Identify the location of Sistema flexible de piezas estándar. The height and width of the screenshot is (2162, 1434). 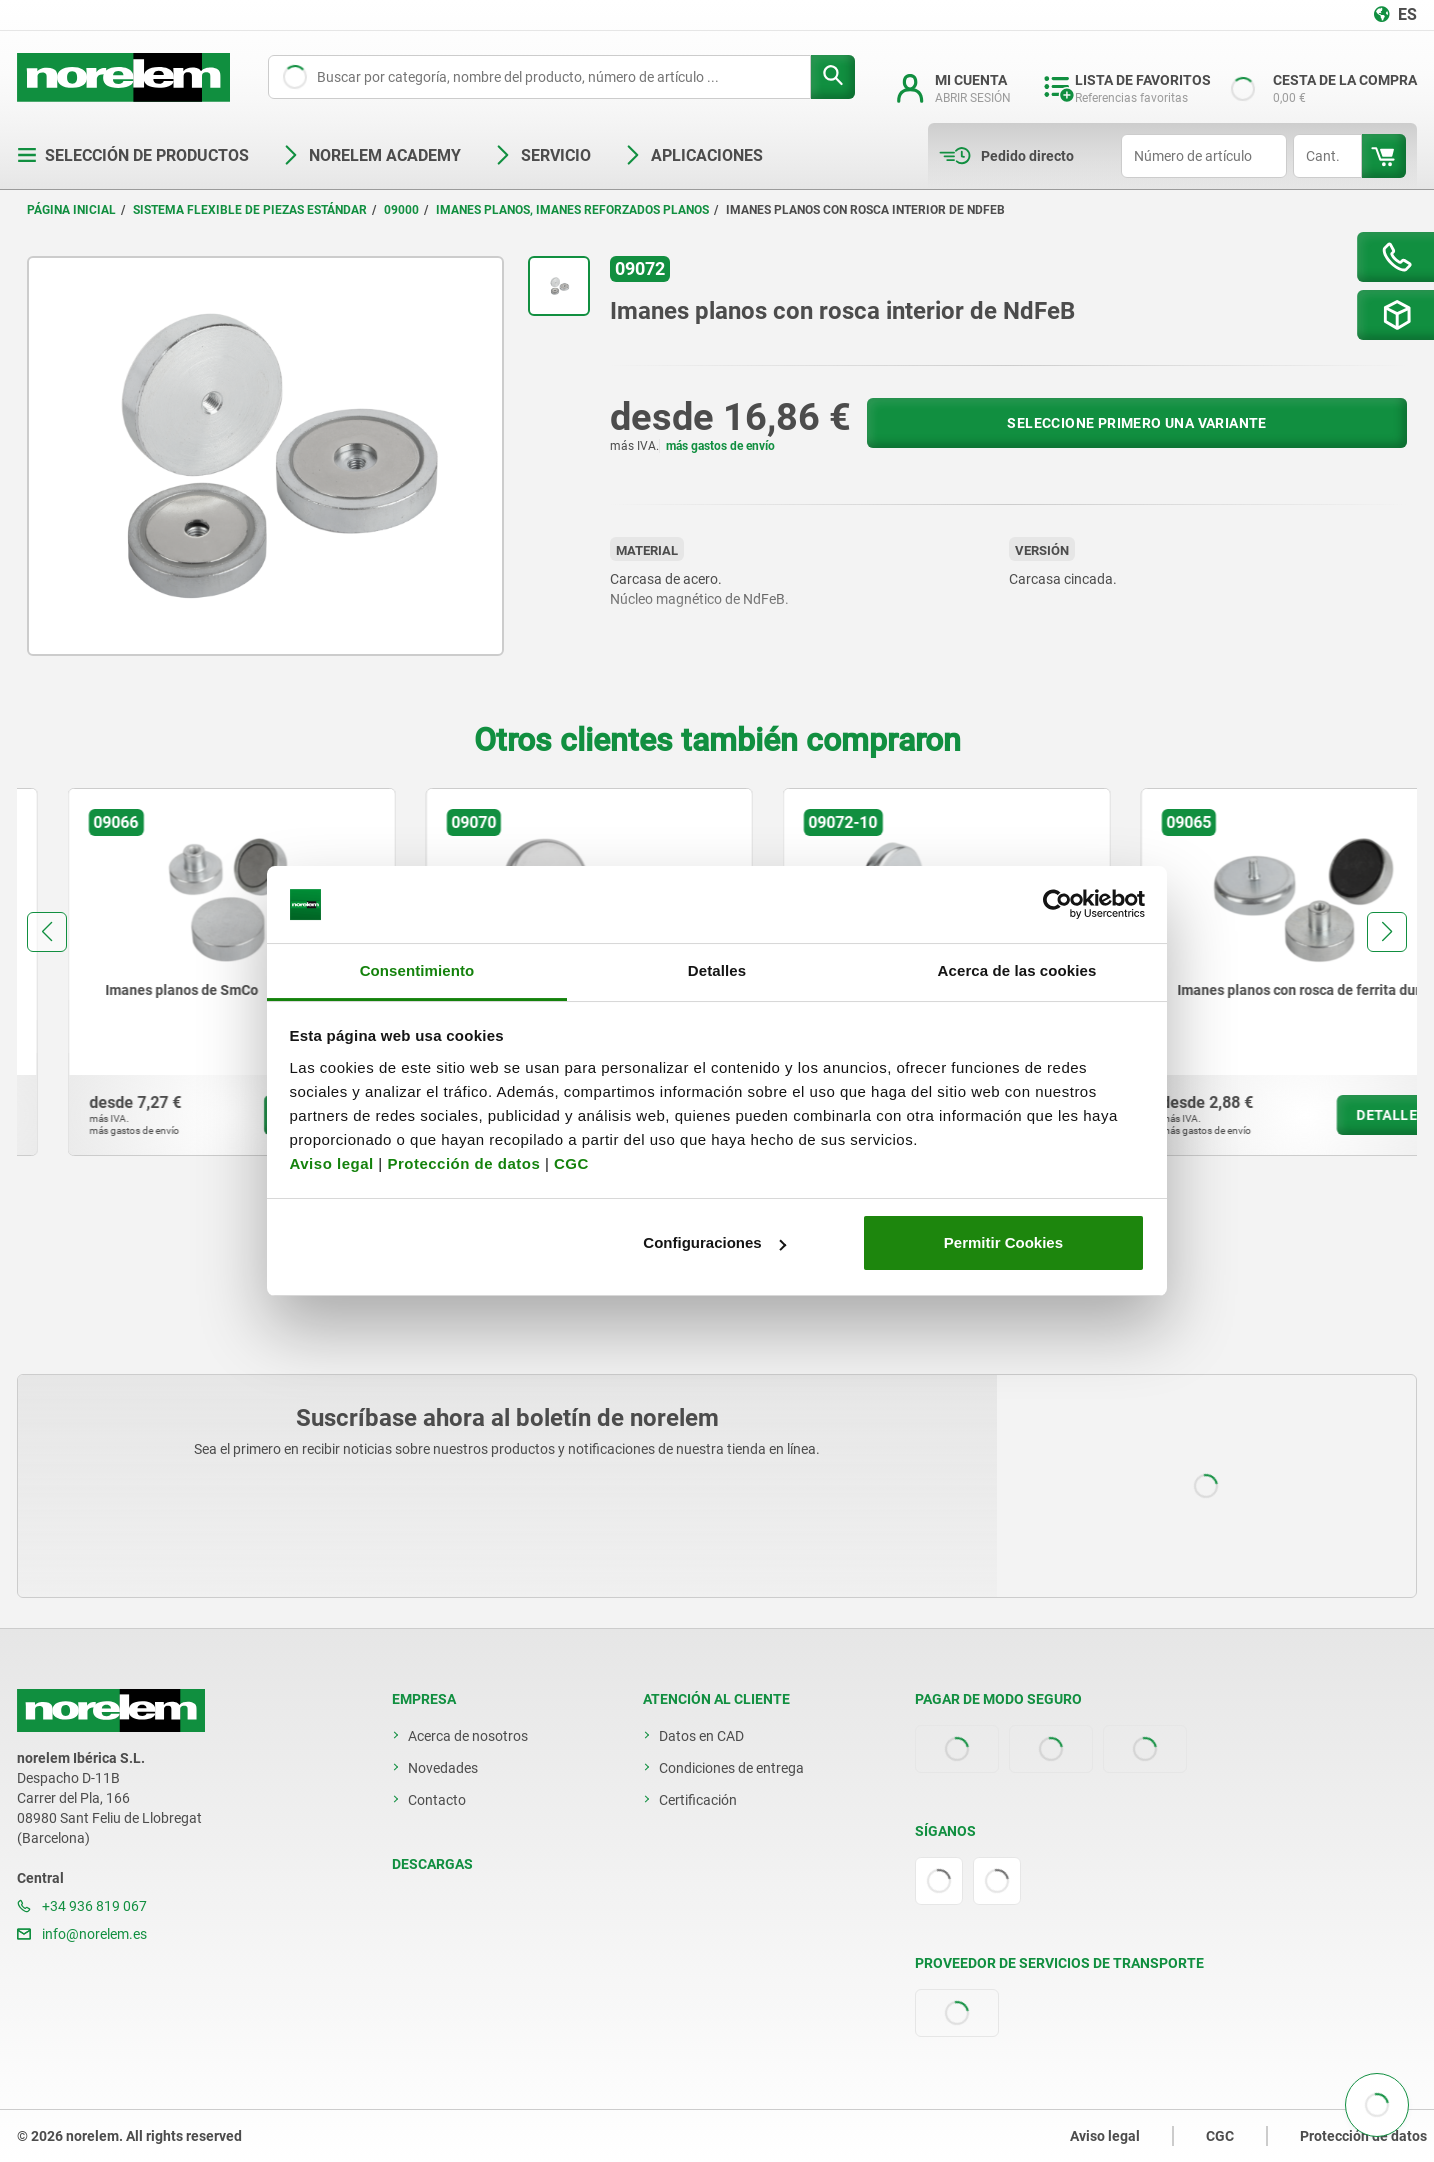
(250, 210).